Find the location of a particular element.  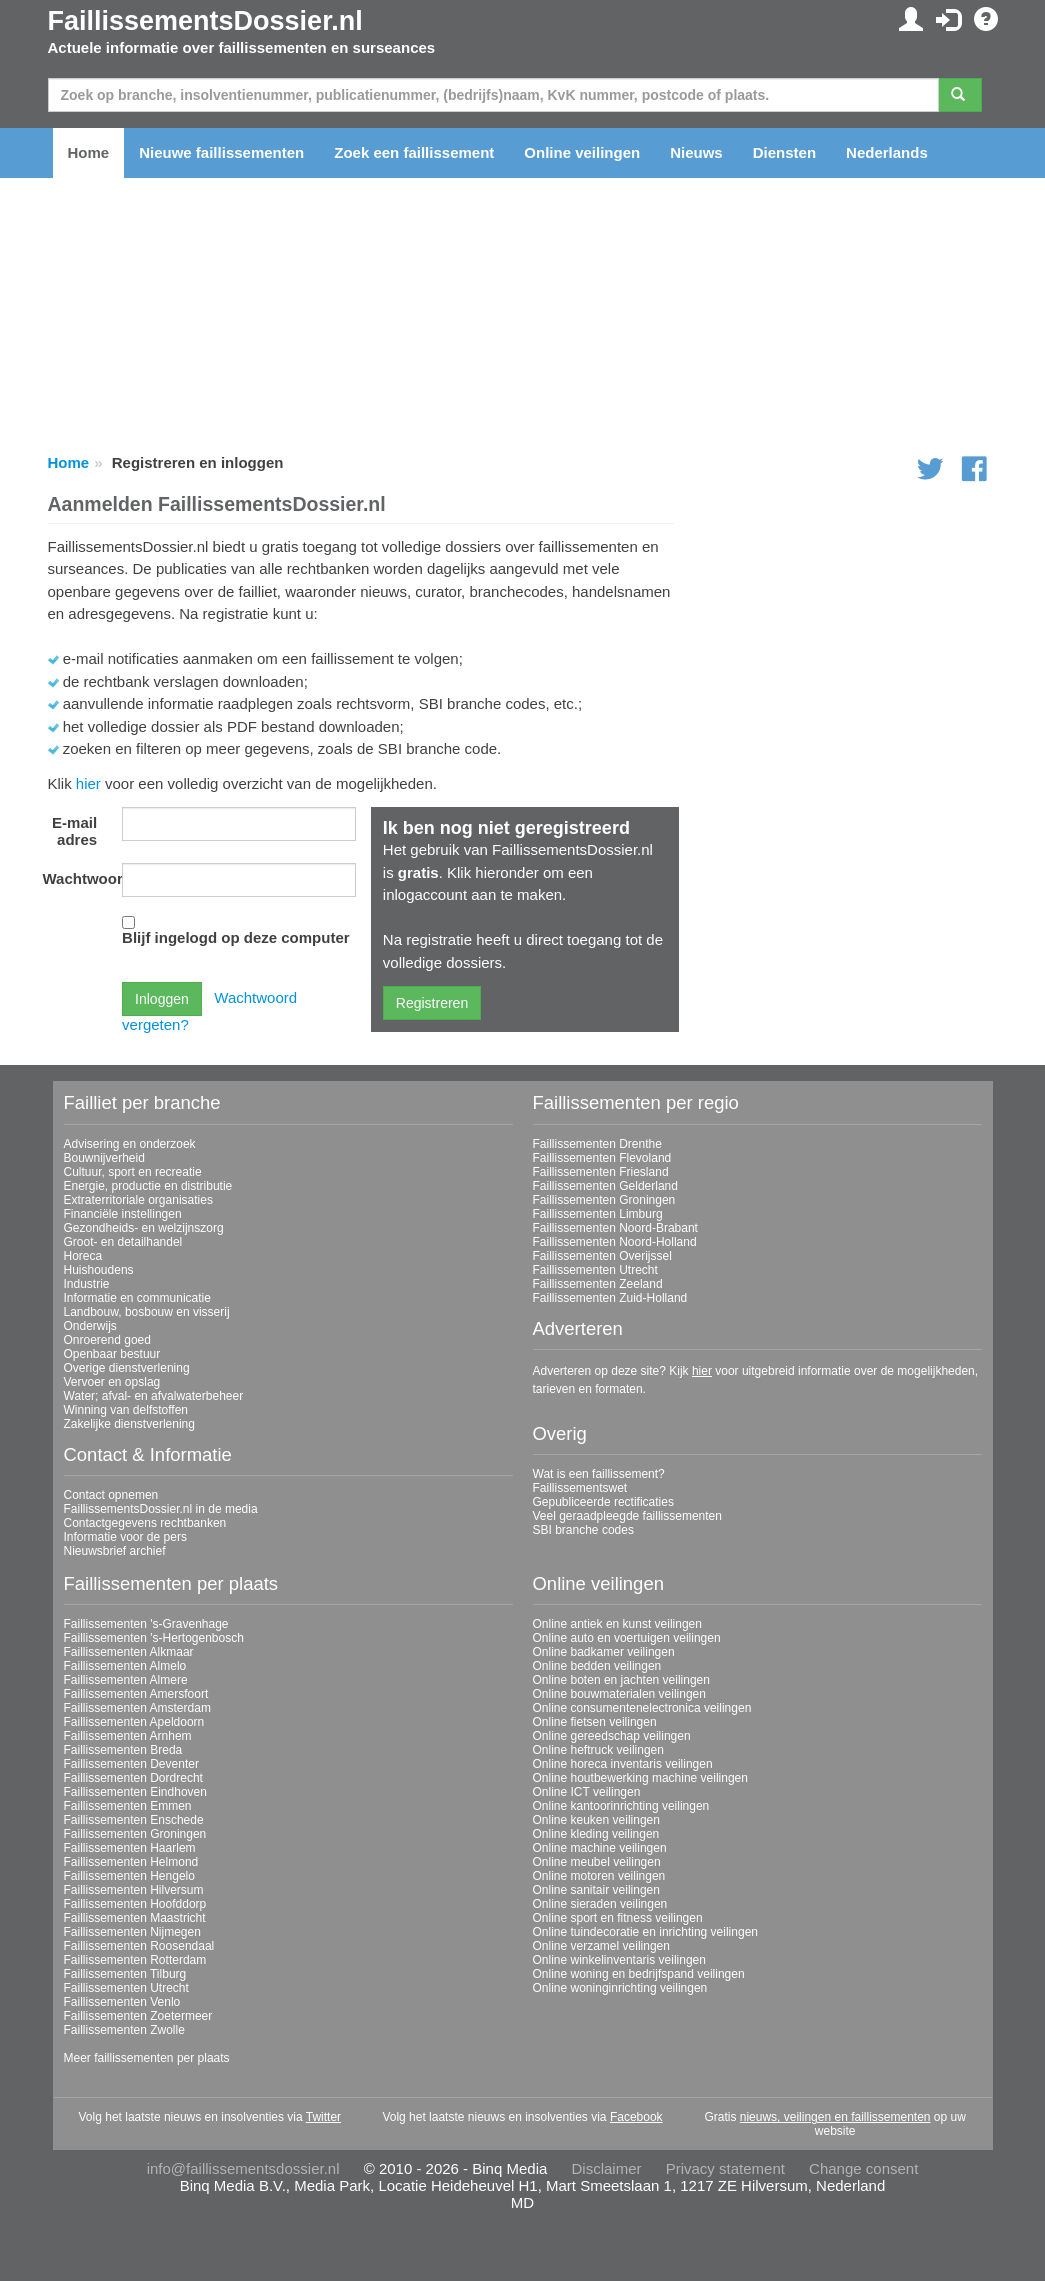

Contact opnemen is located at coordinates (111, 1495).